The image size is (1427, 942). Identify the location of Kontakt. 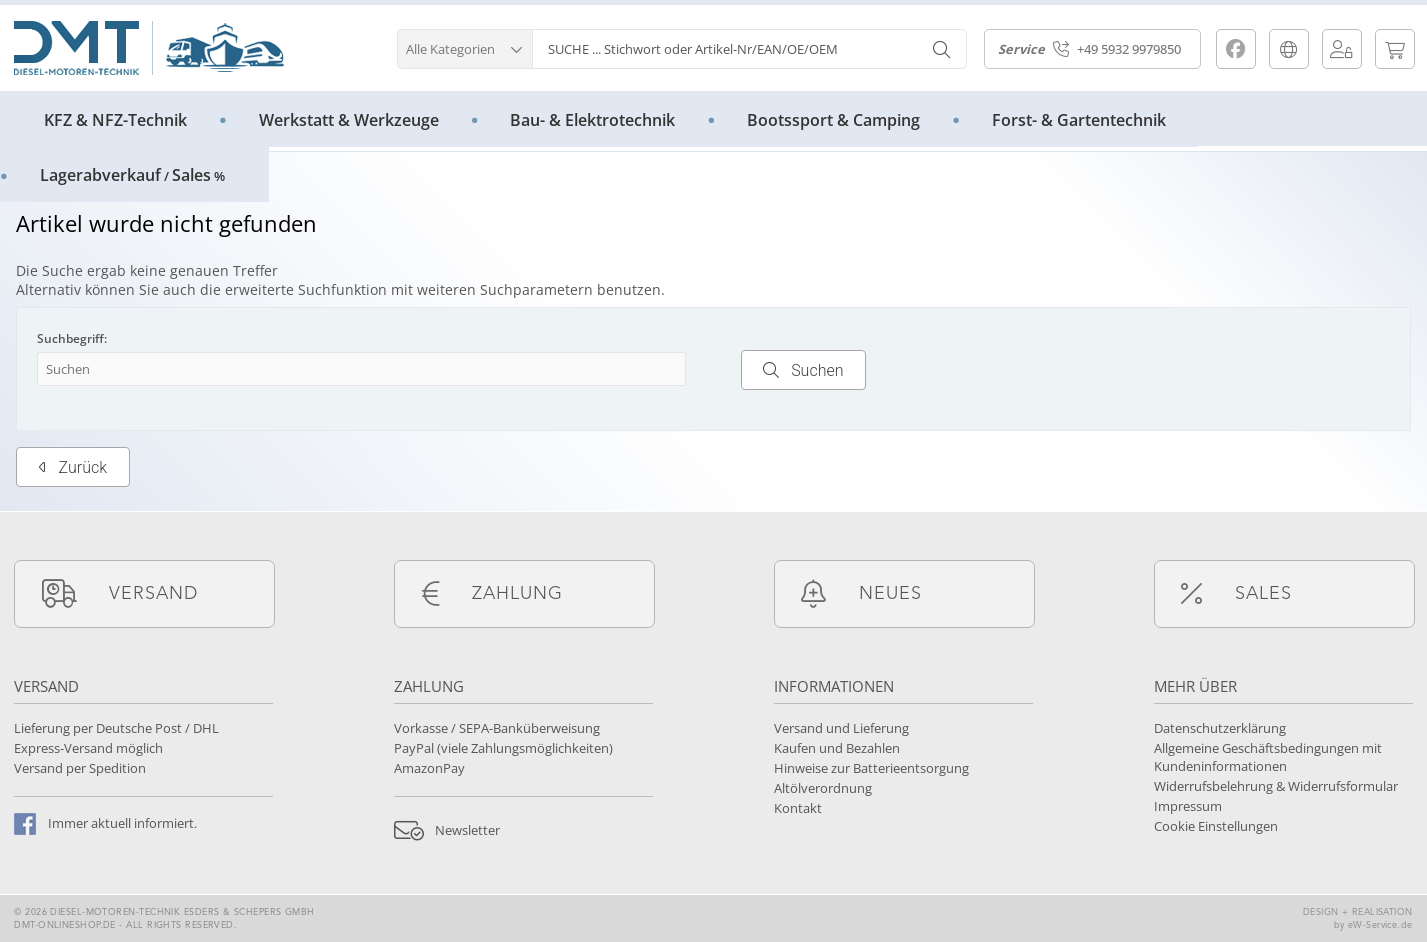
(798, 808).